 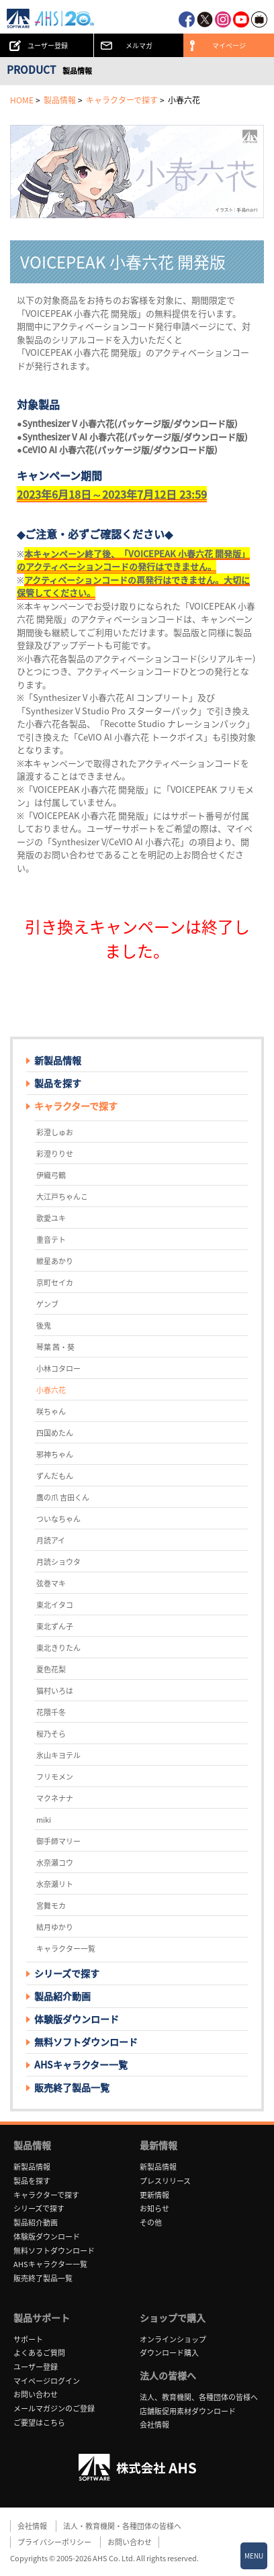 What do you see at coordinates (54, 1884) in the screenshot?
I see `水奈瀬リト` at bounding box center [54, 1884].